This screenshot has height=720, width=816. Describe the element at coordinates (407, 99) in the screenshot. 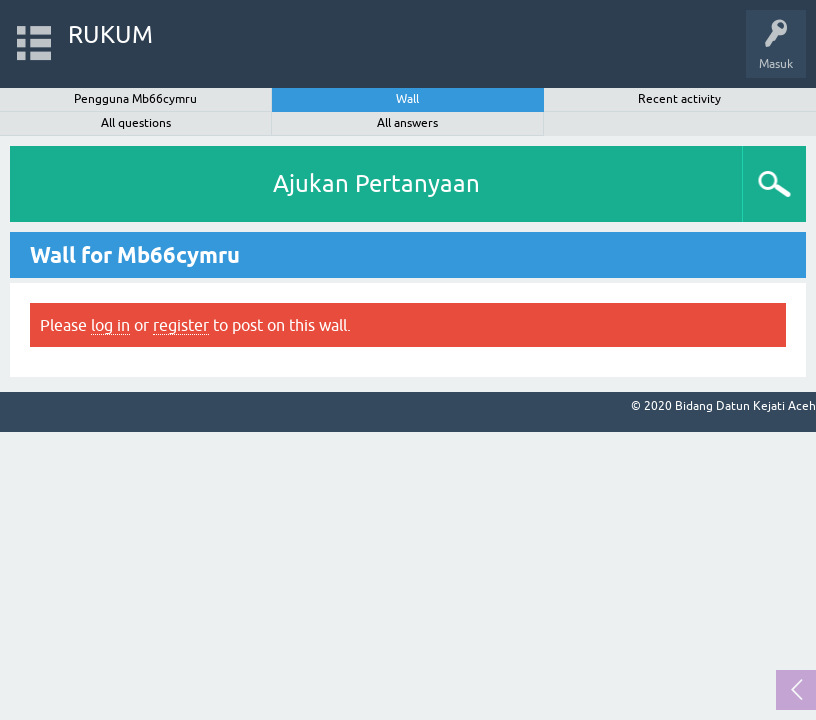

I see `Wall` at that location.